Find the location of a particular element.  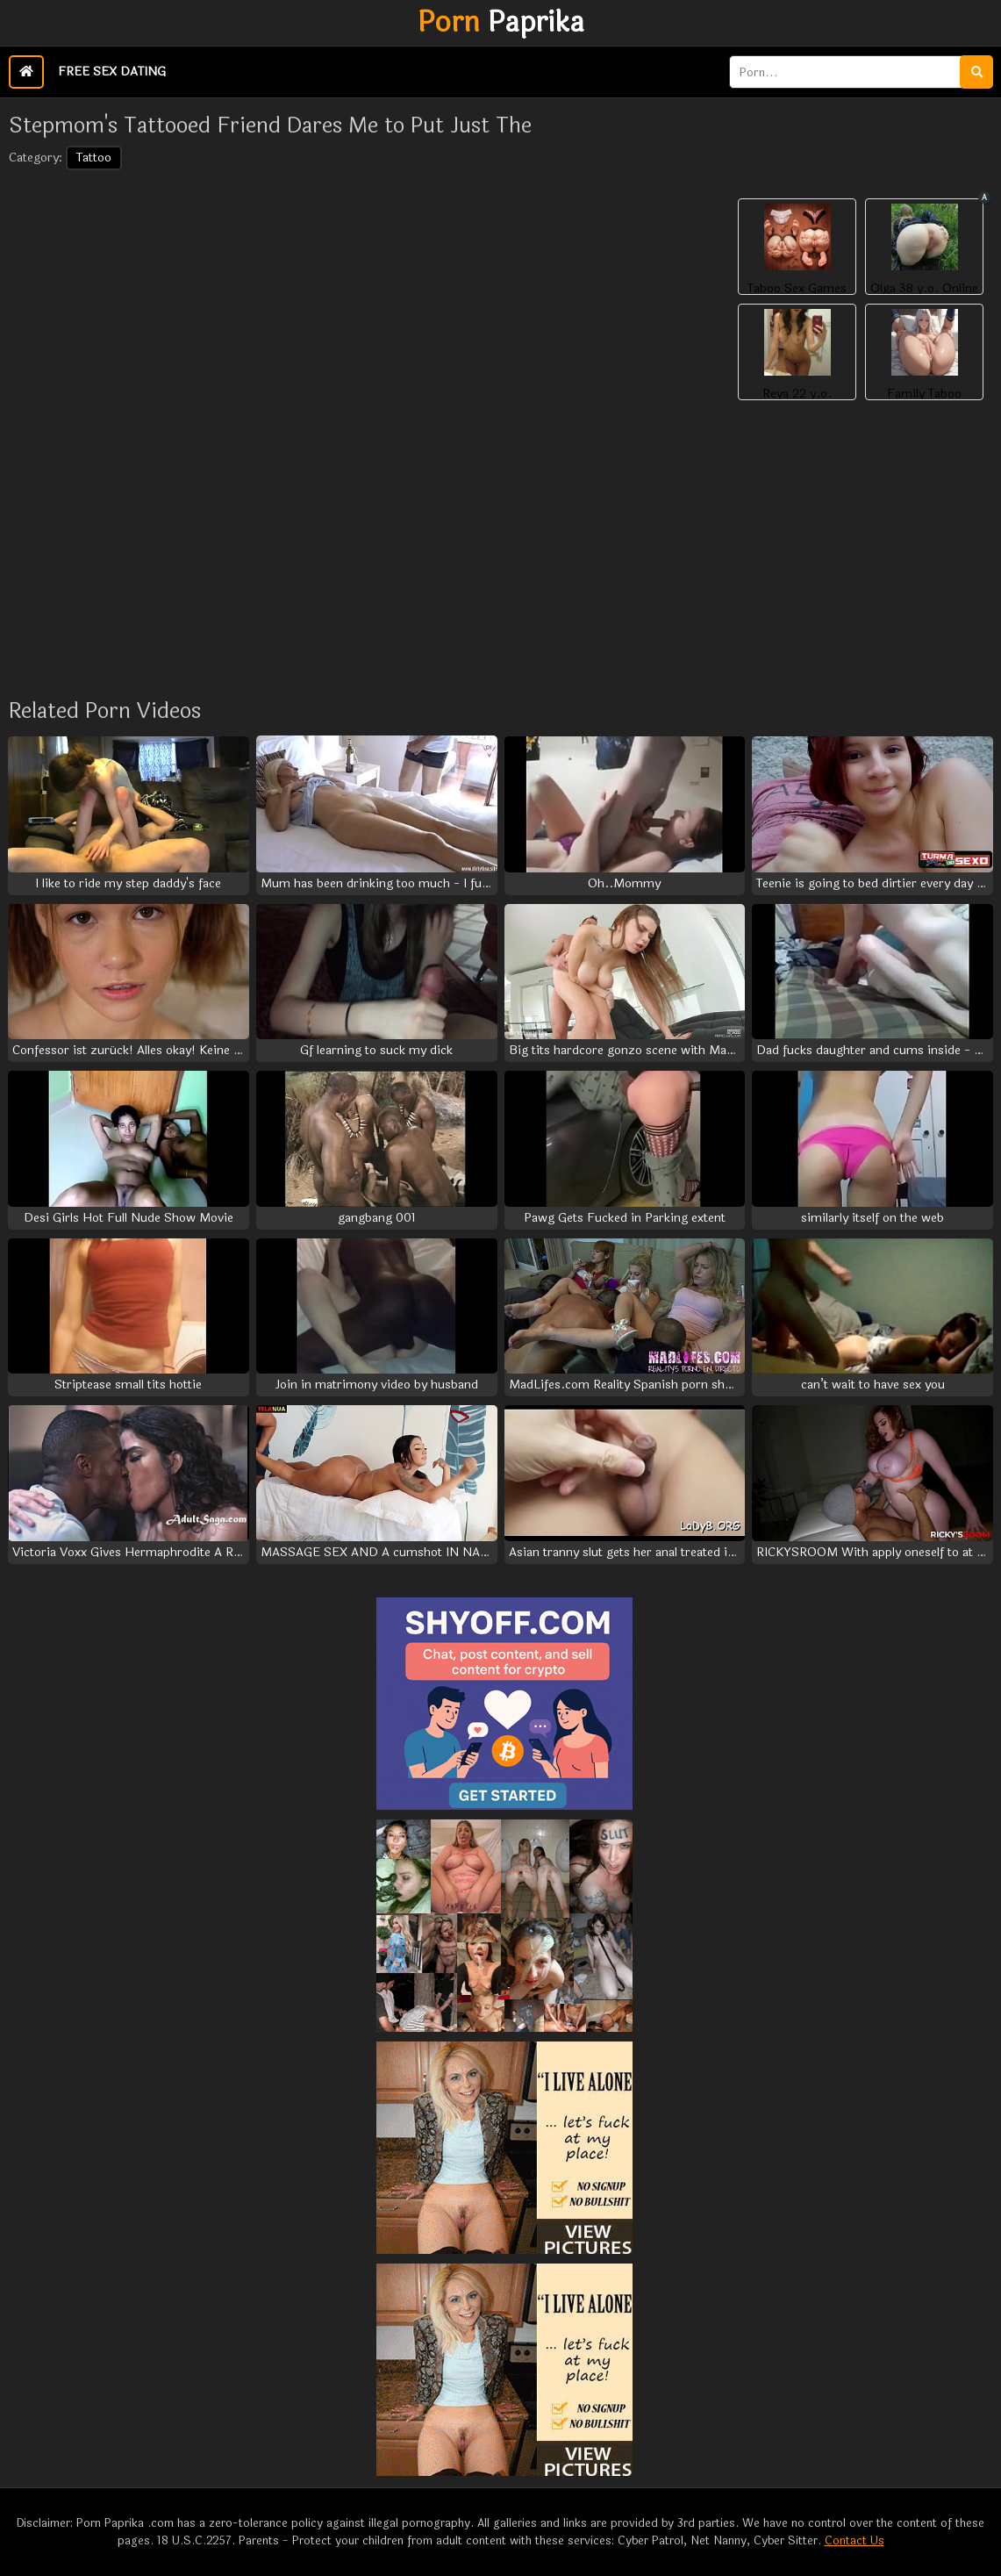

Free Sex Dating is located at coordinates (112, 71).